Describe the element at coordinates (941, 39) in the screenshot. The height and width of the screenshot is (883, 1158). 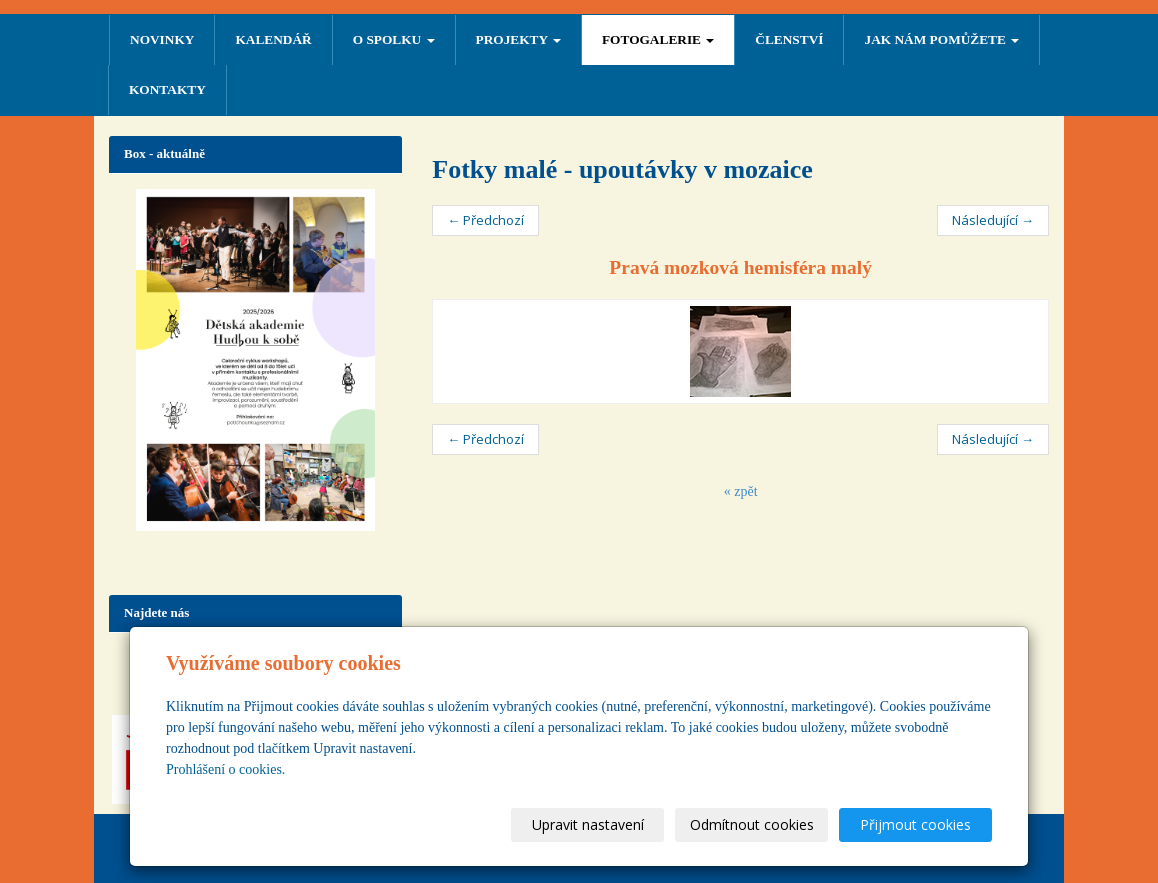
I see `Jak nám pomůžete` at that location.